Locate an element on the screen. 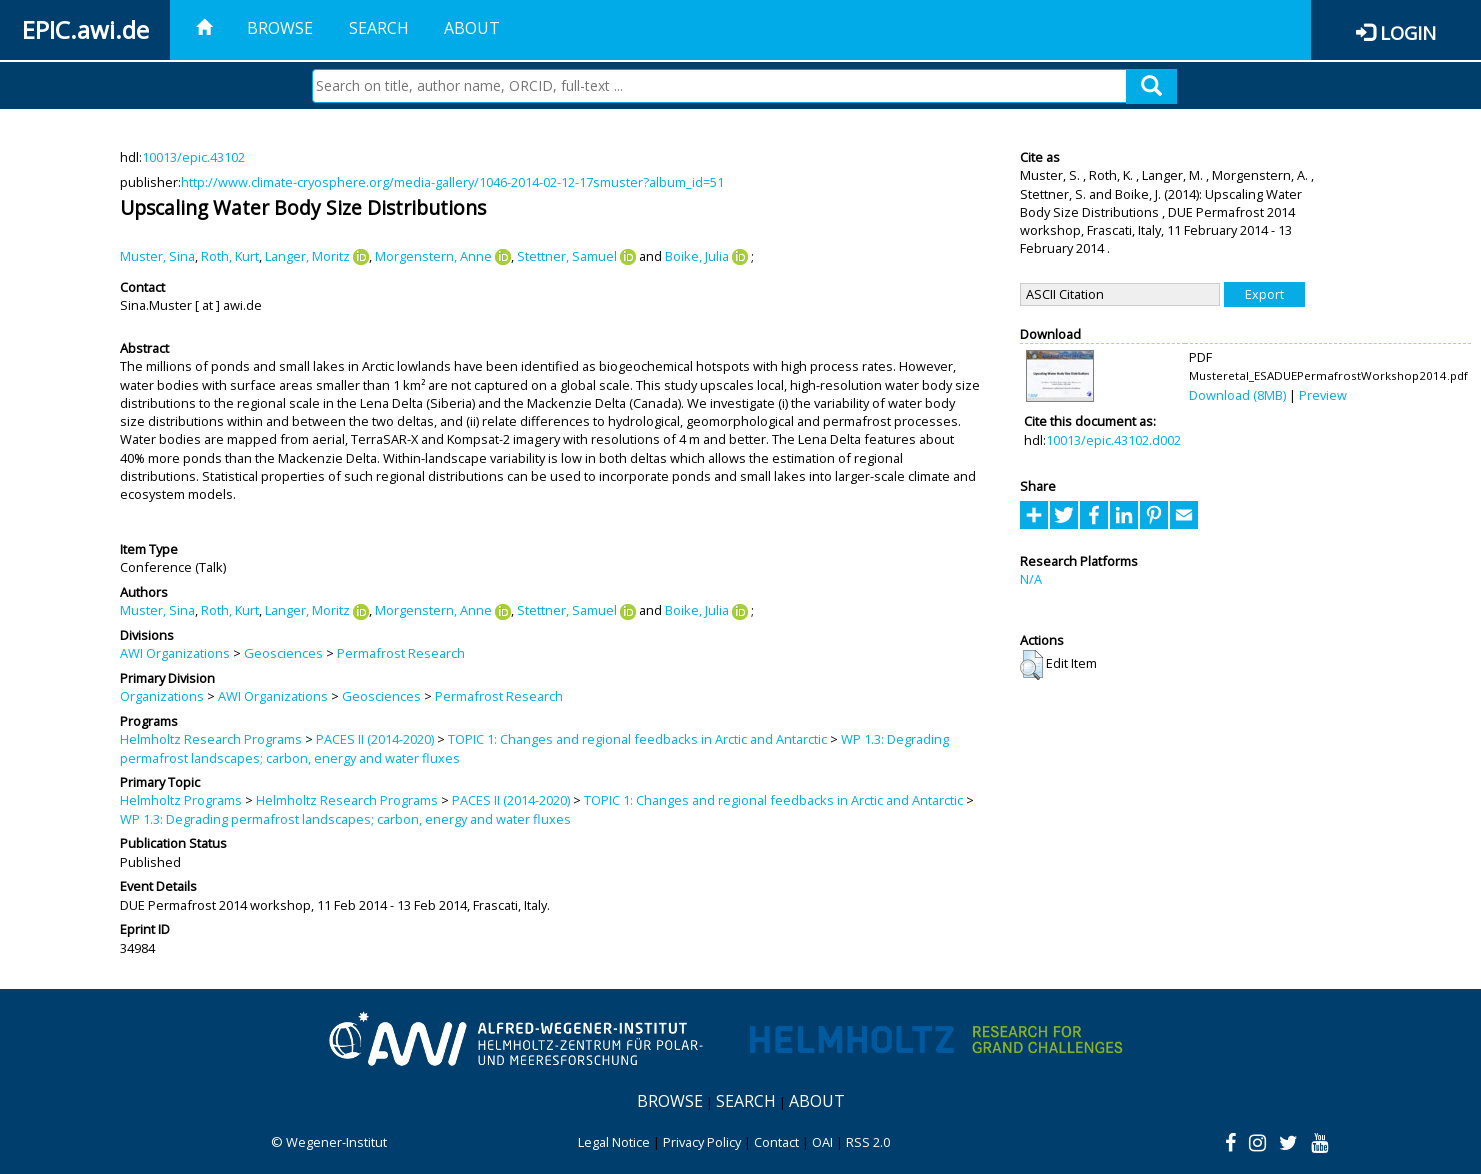  Legal Notice is located at coordinates (614, 1142).